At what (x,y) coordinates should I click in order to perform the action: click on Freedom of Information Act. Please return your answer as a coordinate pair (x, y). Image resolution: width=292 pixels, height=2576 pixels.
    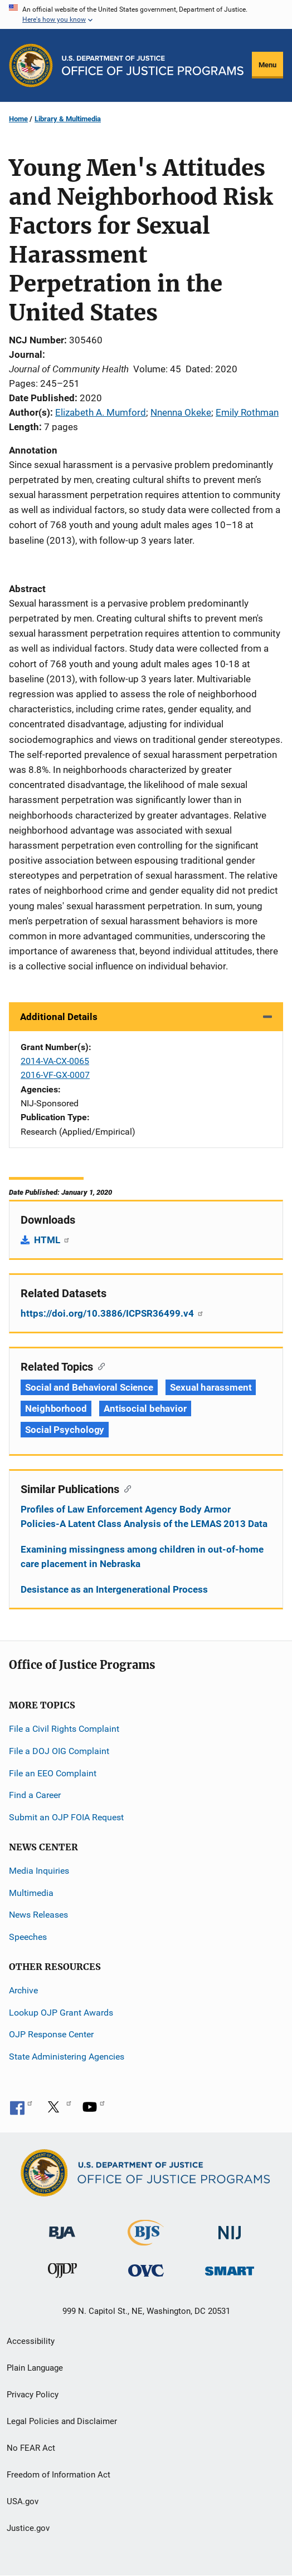
    Looking at the image, I should click on (58, 2475).